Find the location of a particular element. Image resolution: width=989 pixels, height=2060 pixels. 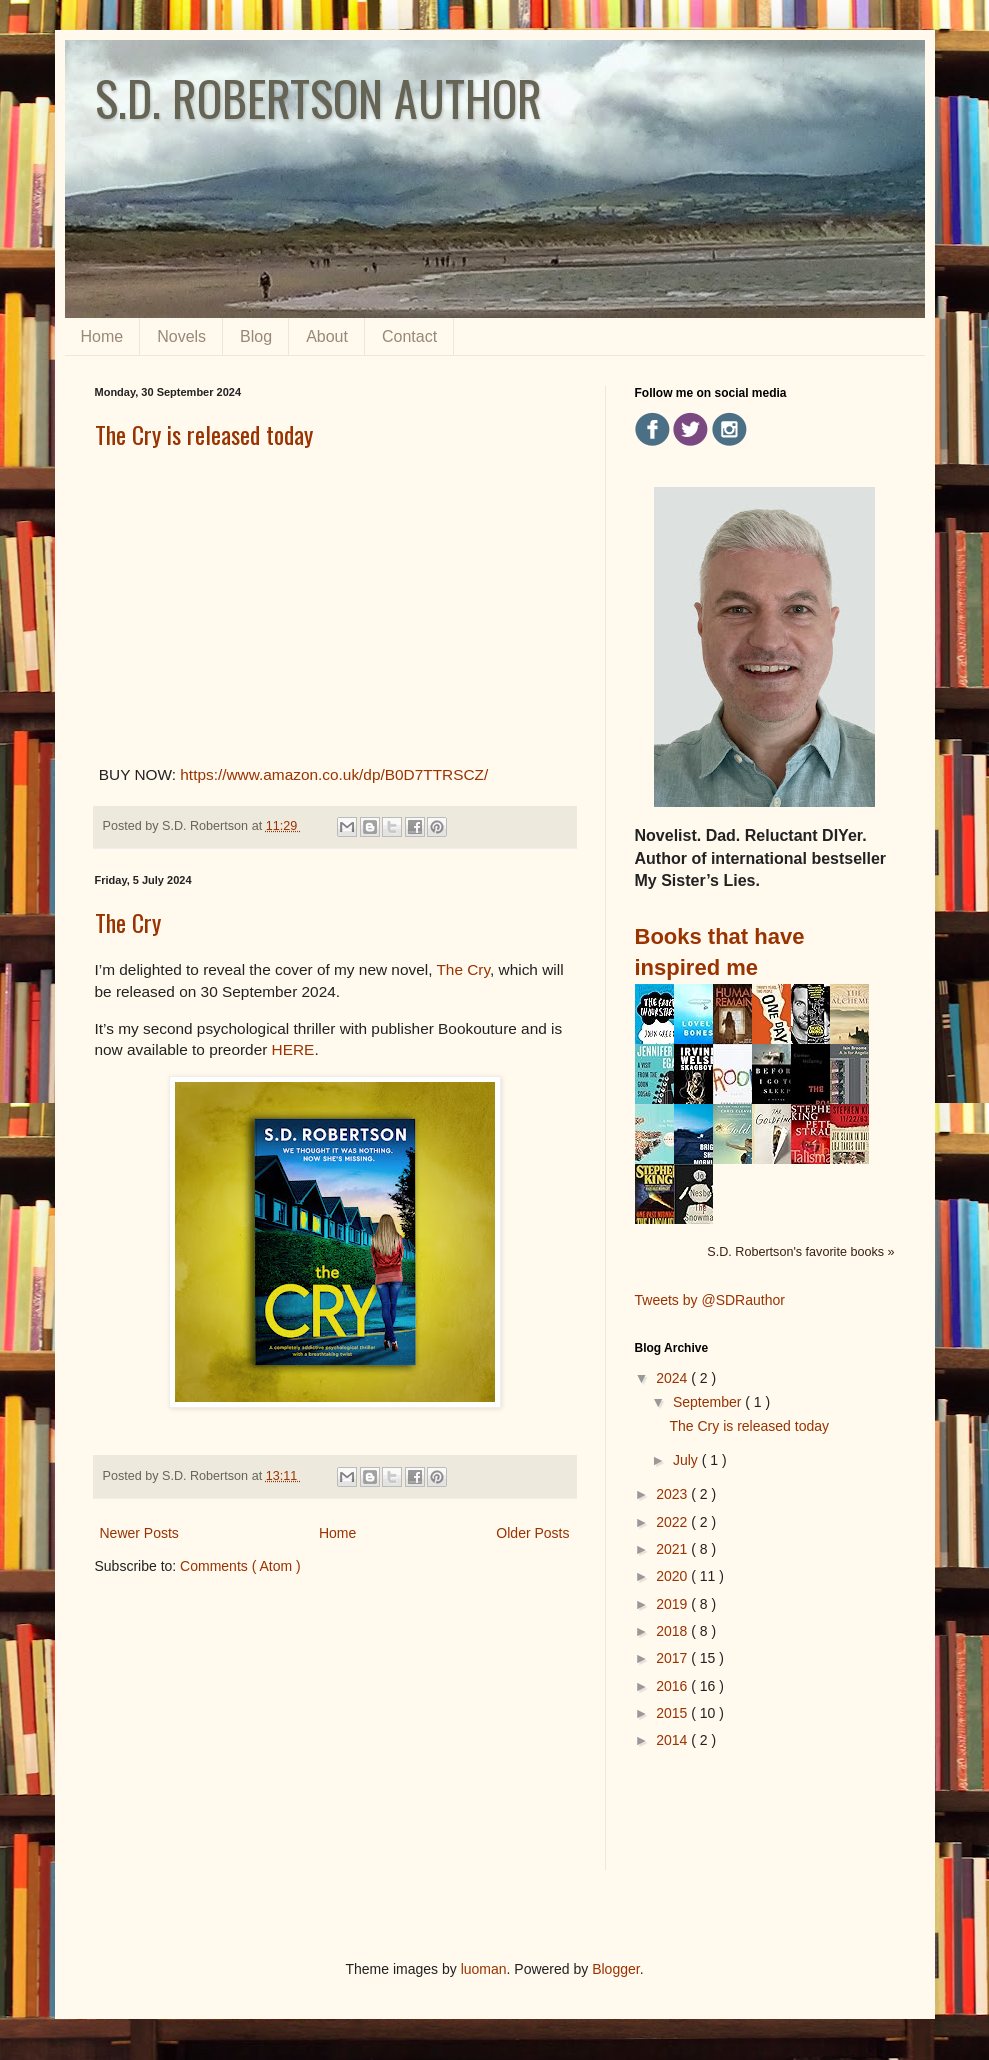

2021 is located at coordinates (673, 1549).